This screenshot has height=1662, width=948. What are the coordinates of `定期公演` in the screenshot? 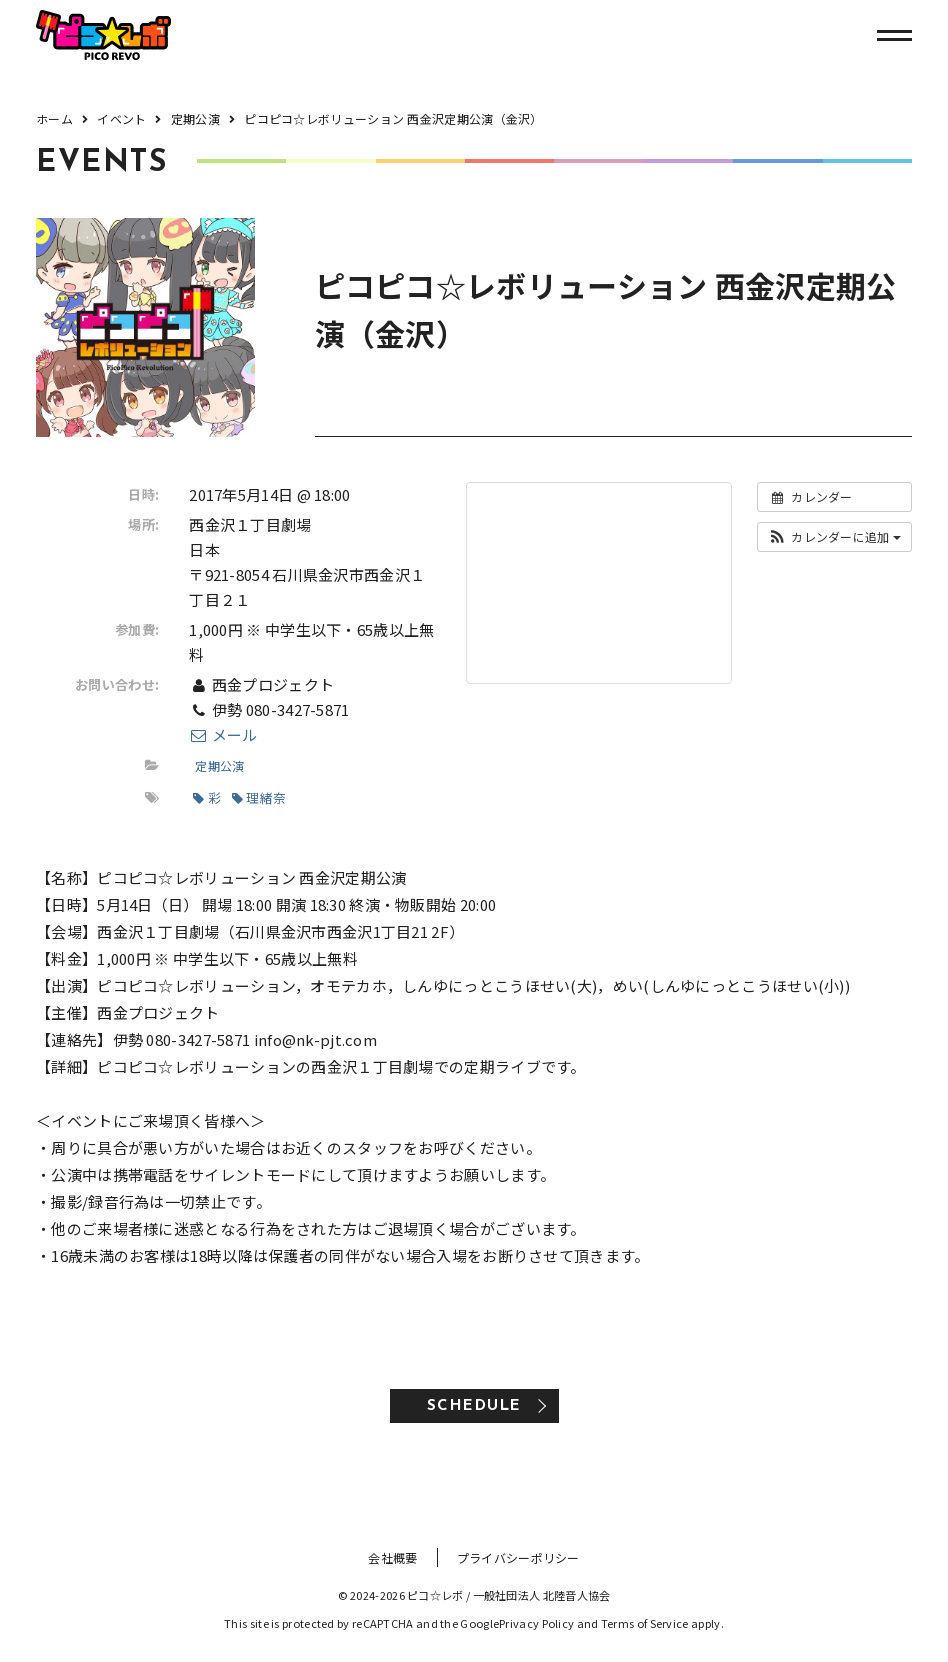 It's located at (219, 765).